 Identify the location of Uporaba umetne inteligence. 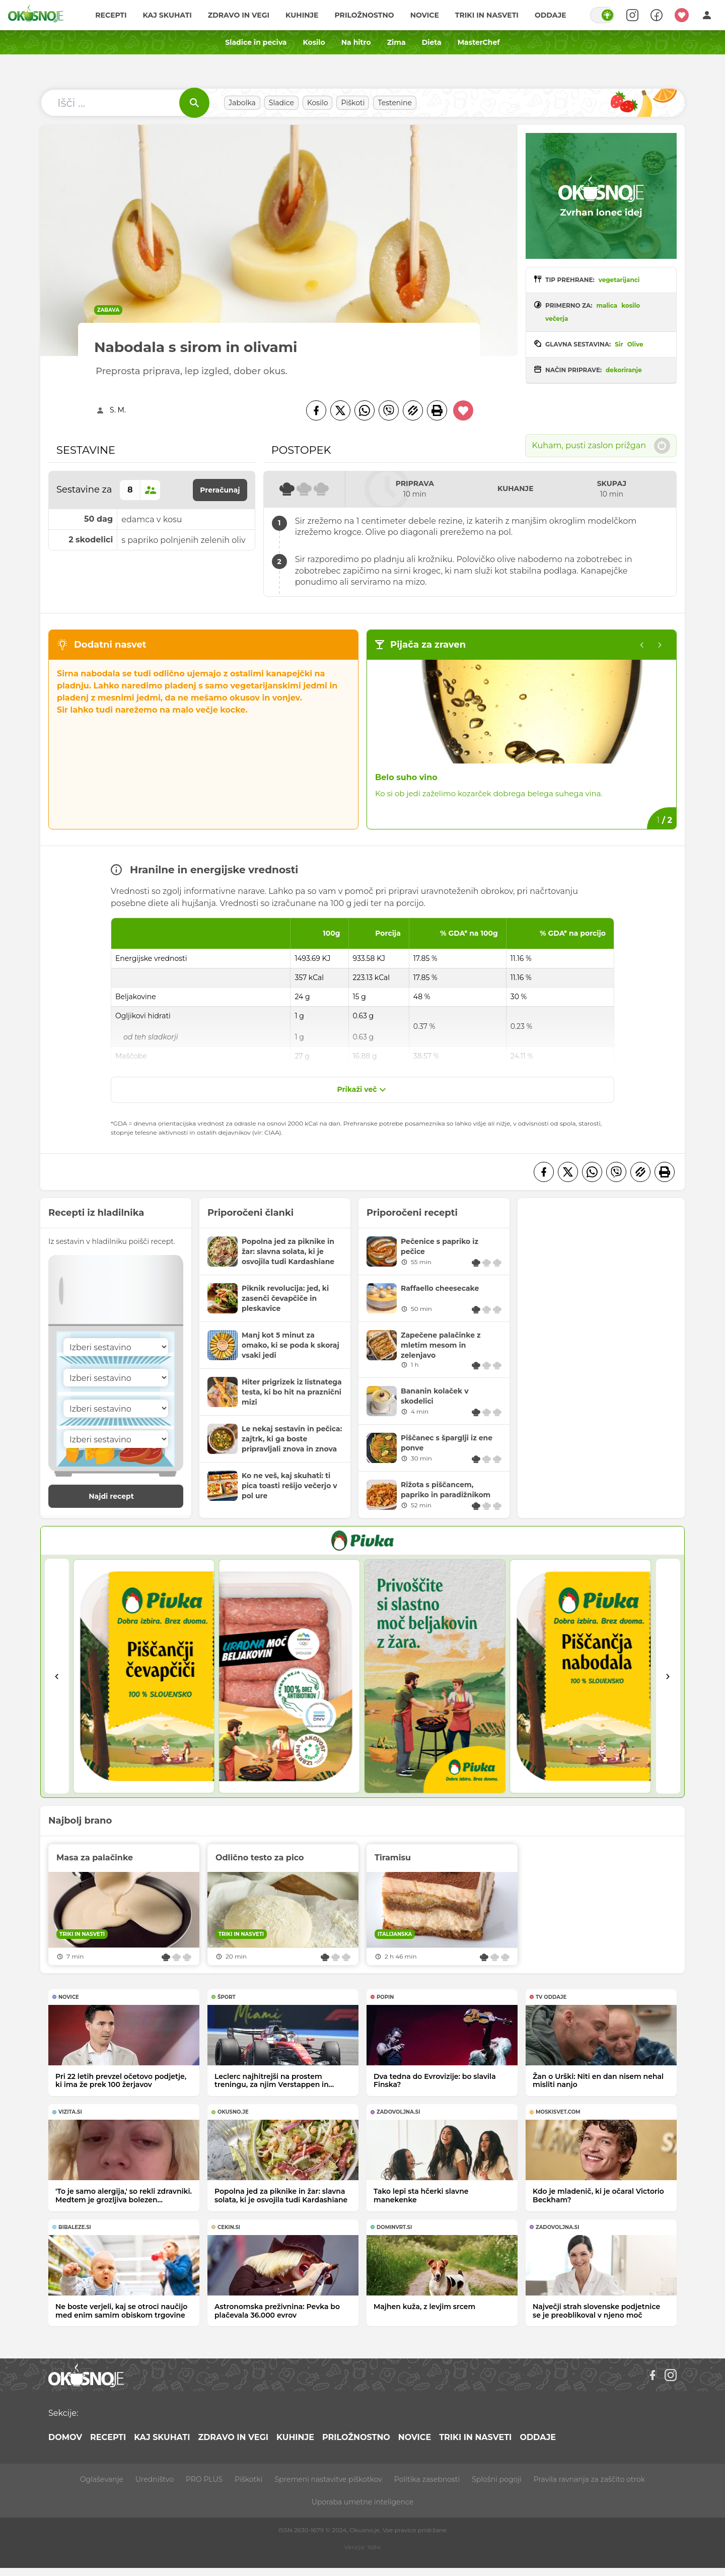
(362, 2502).